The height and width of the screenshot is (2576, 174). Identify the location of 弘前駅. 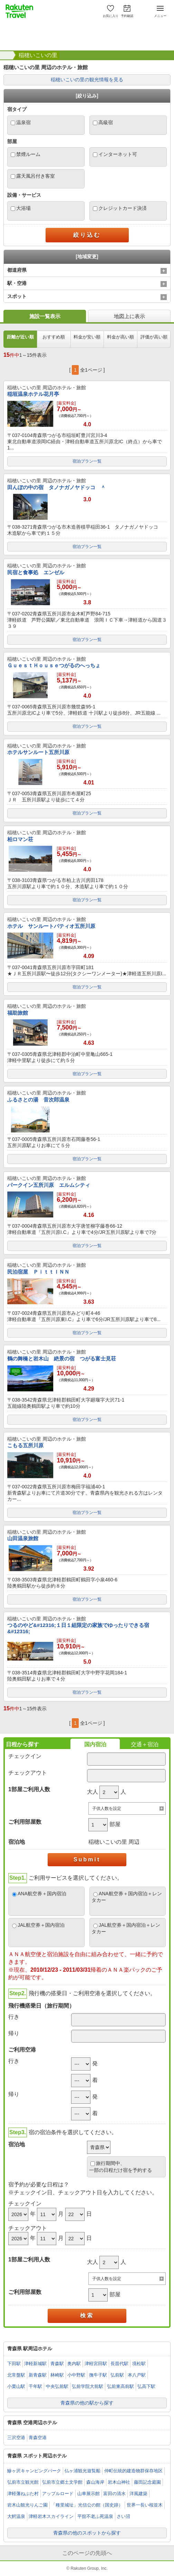
(117, 2375).